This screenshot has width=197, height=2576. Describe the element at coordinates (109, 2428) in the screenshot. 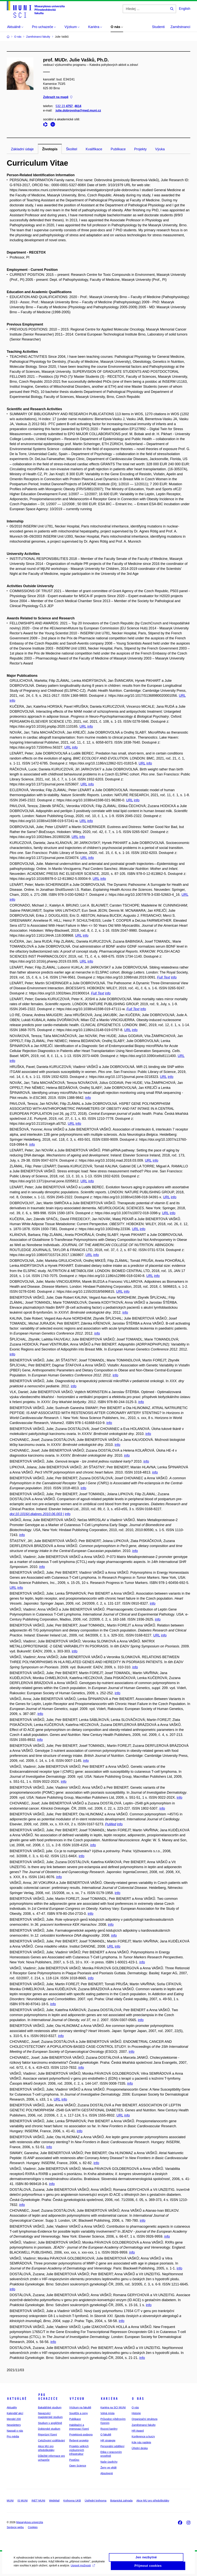

I see `Rozvoj kariéry` at that location.